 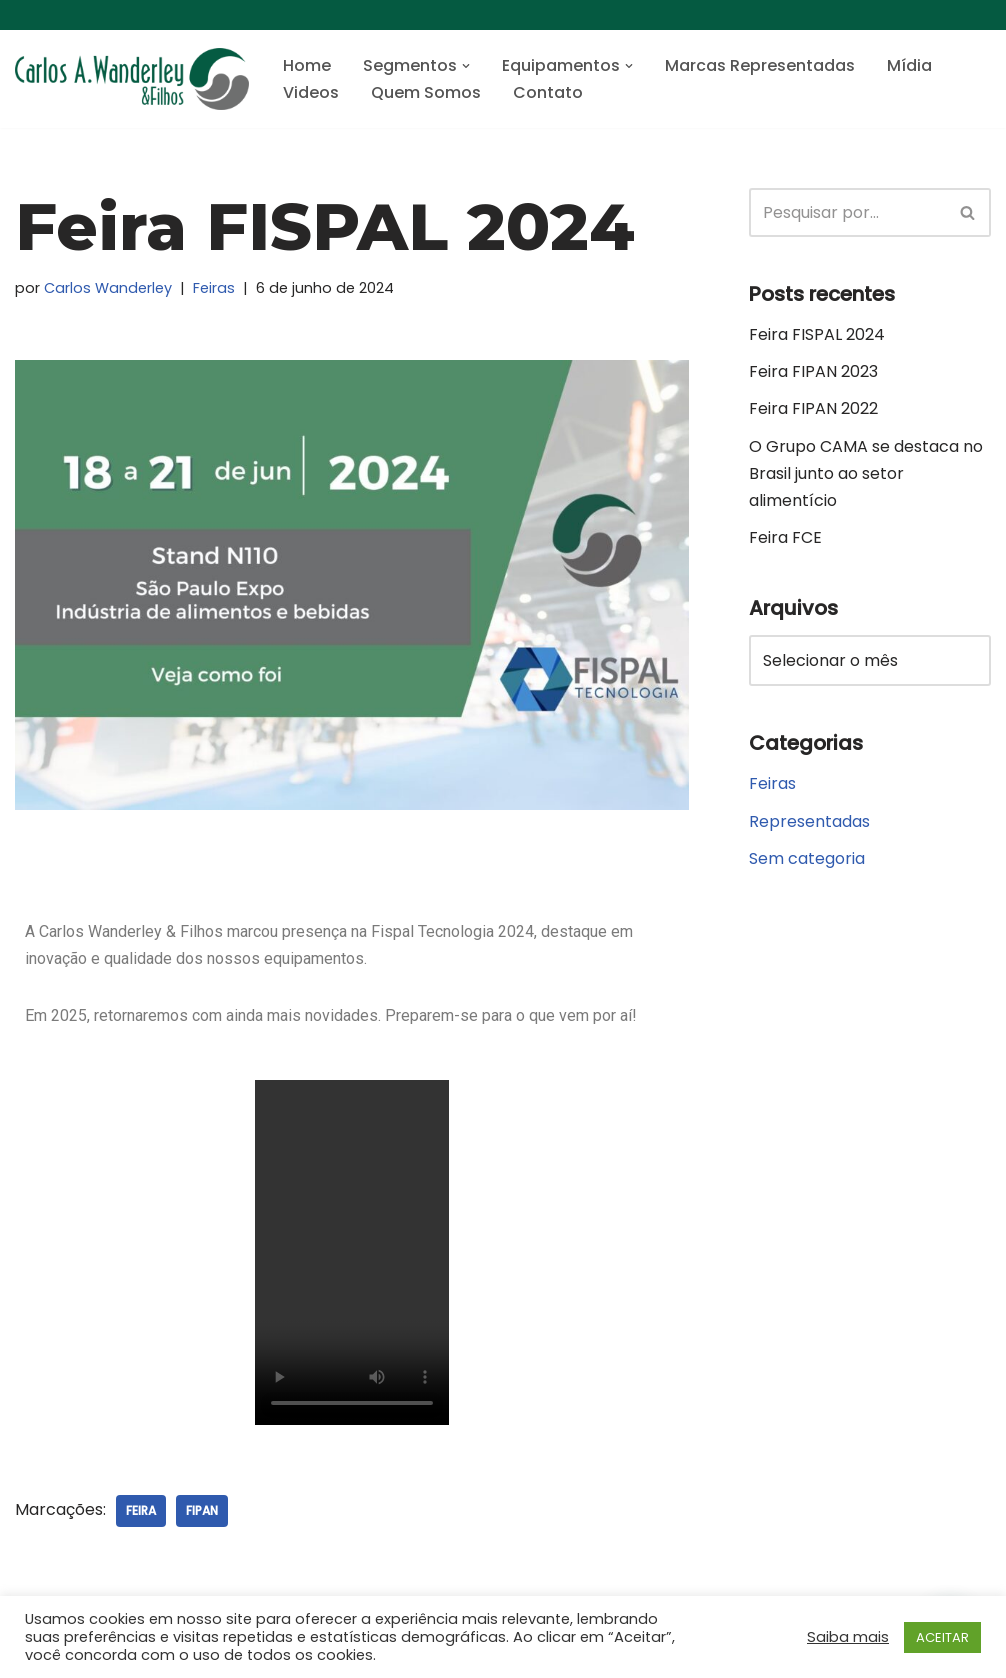 What do you see at coordinates (132, 79) in the screenshot?
I see `[Carlos A. Wanderley e Filhos Máquinas de envase, embalagem e de processo]` at bounding box center [132, 79].